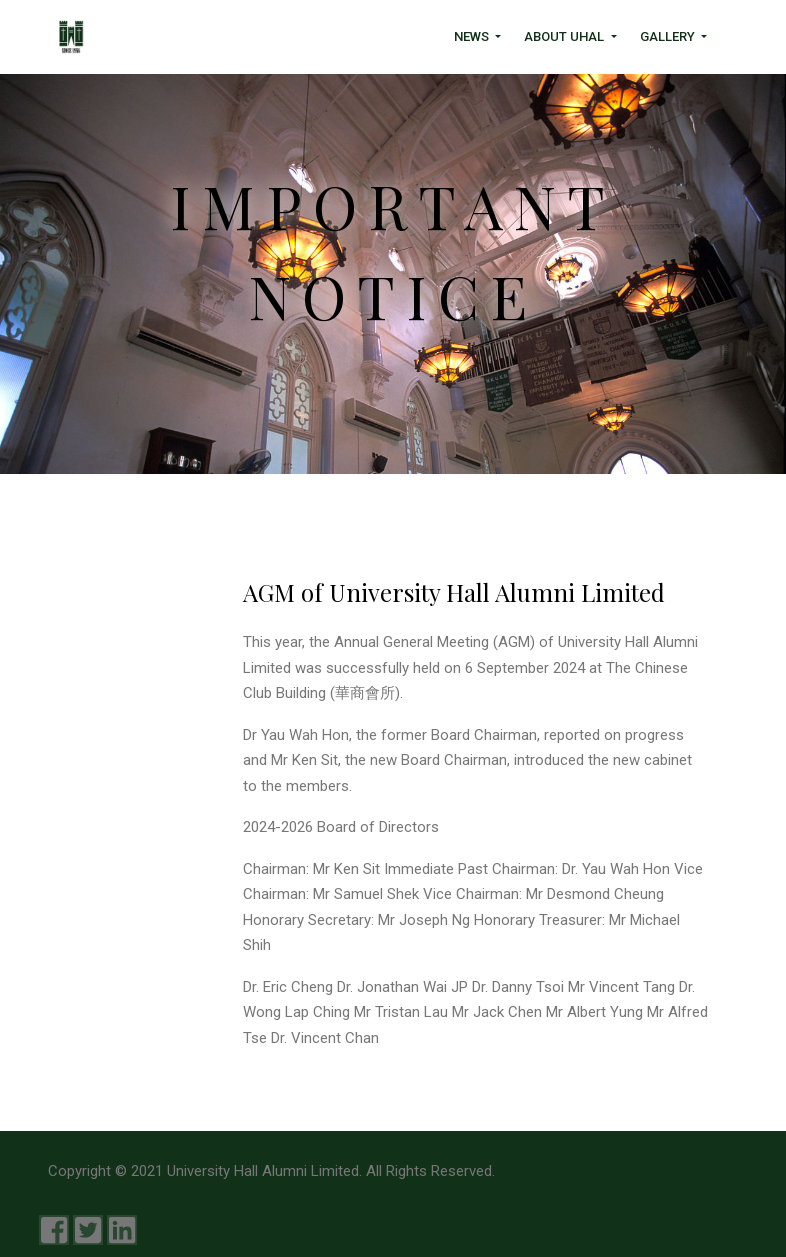 This screenshot has height=1257, width=786. I want to click on Gallery, so click(669, 36).